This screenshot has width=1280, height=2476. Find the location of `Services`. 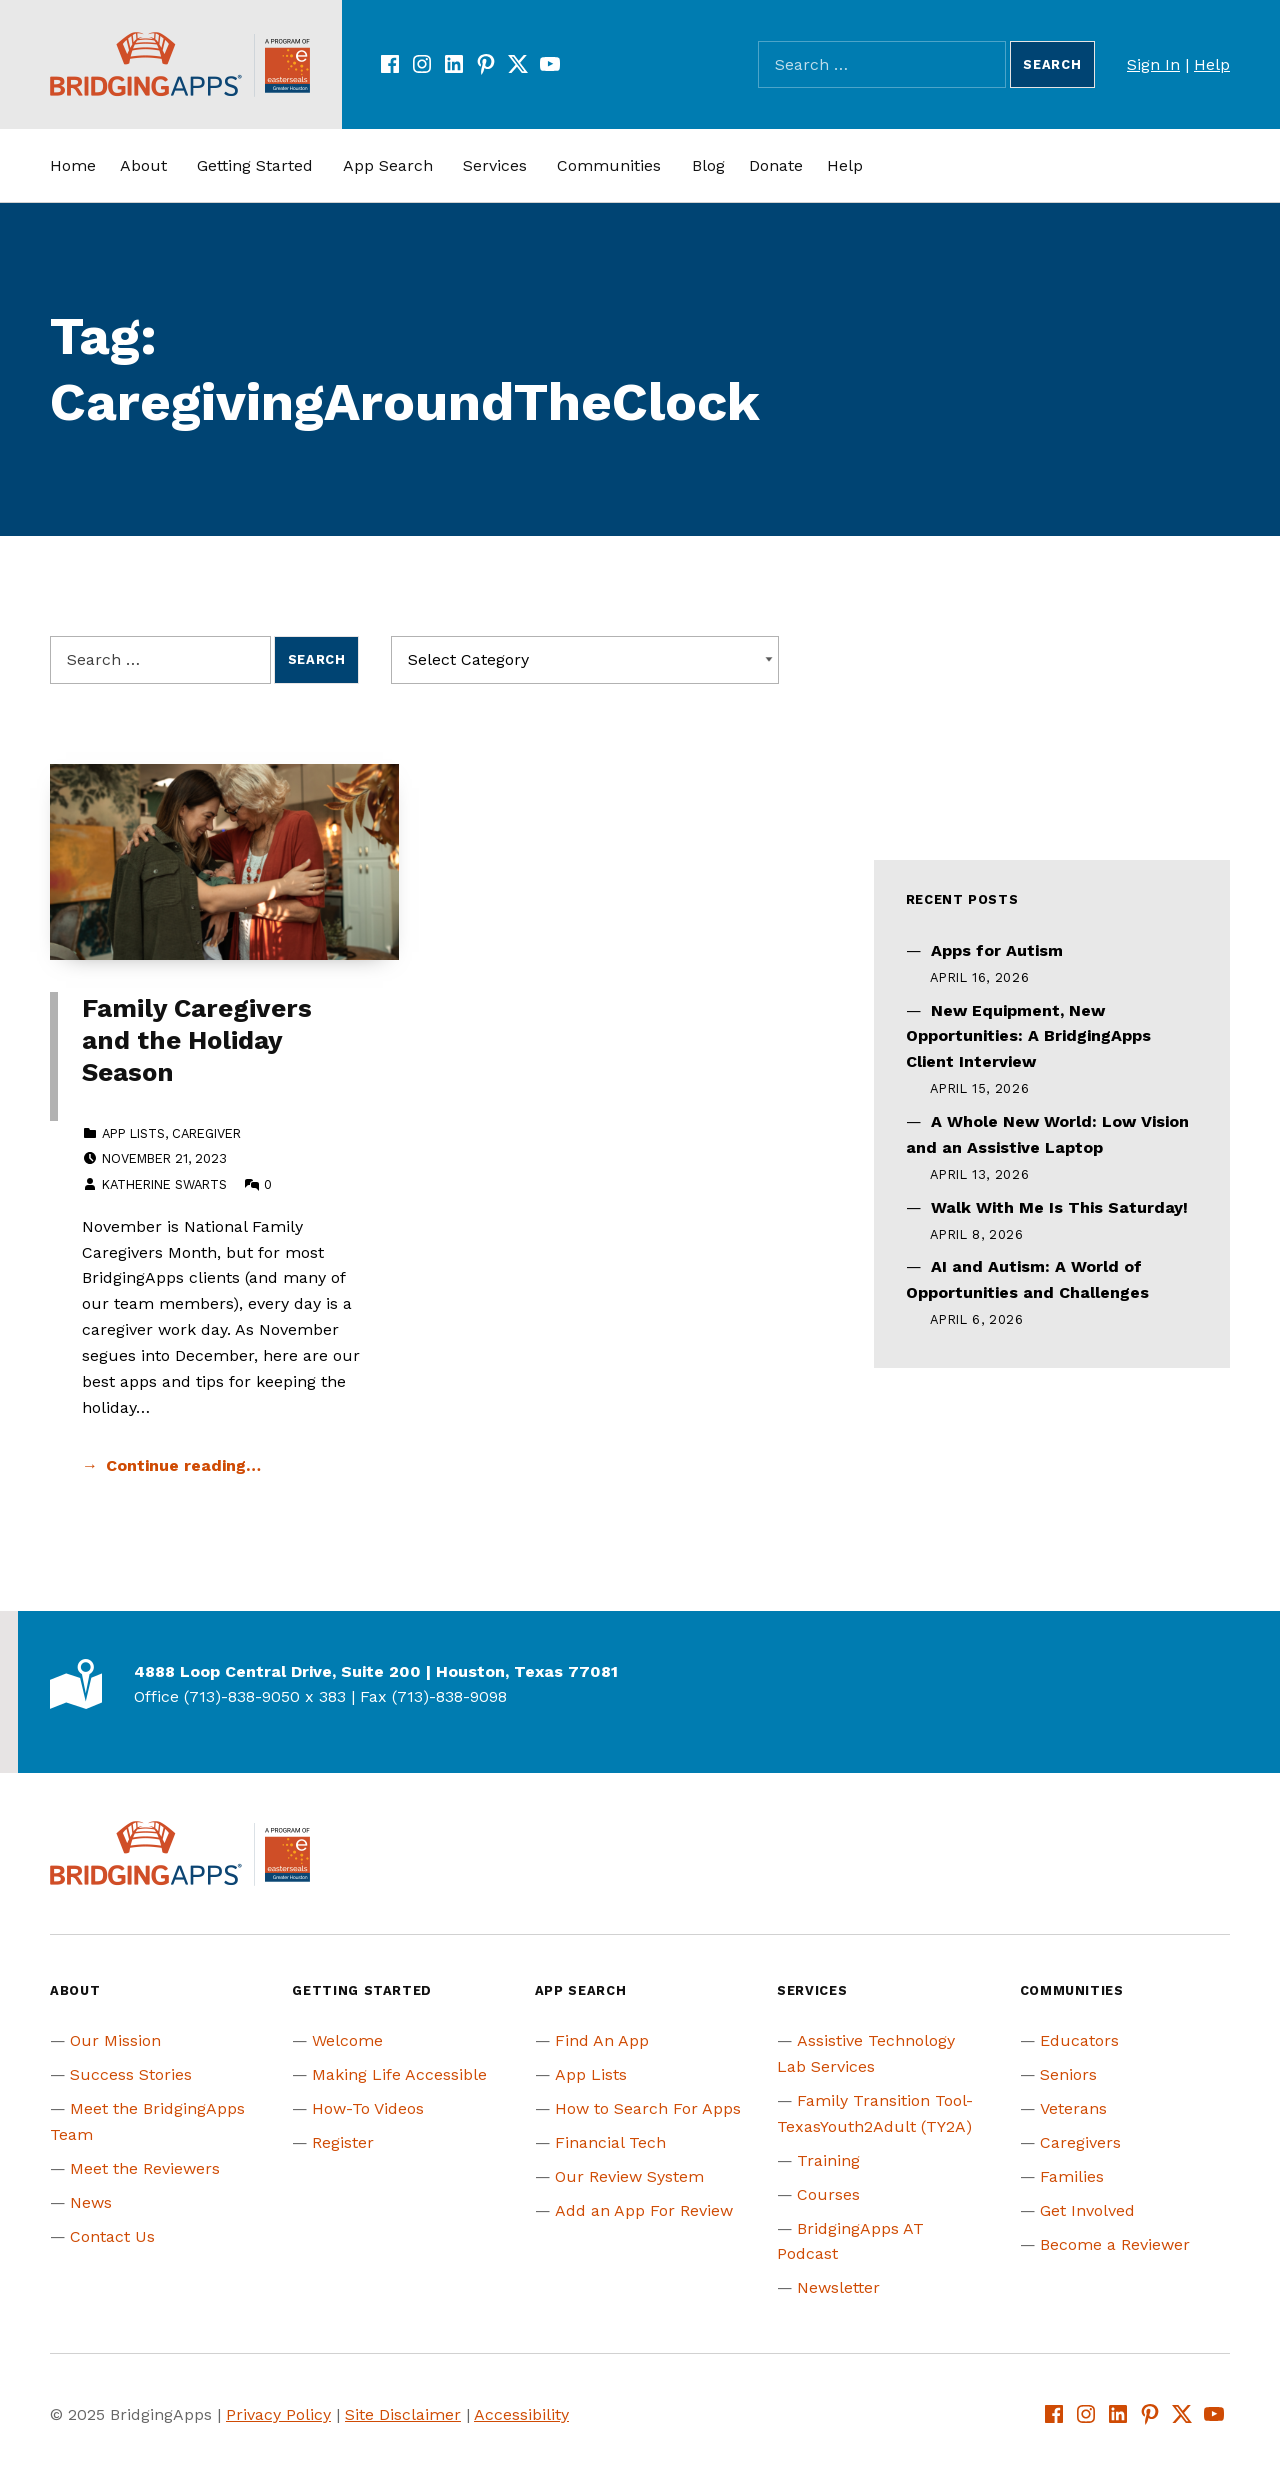

Services is located at coordinates (495, 165).